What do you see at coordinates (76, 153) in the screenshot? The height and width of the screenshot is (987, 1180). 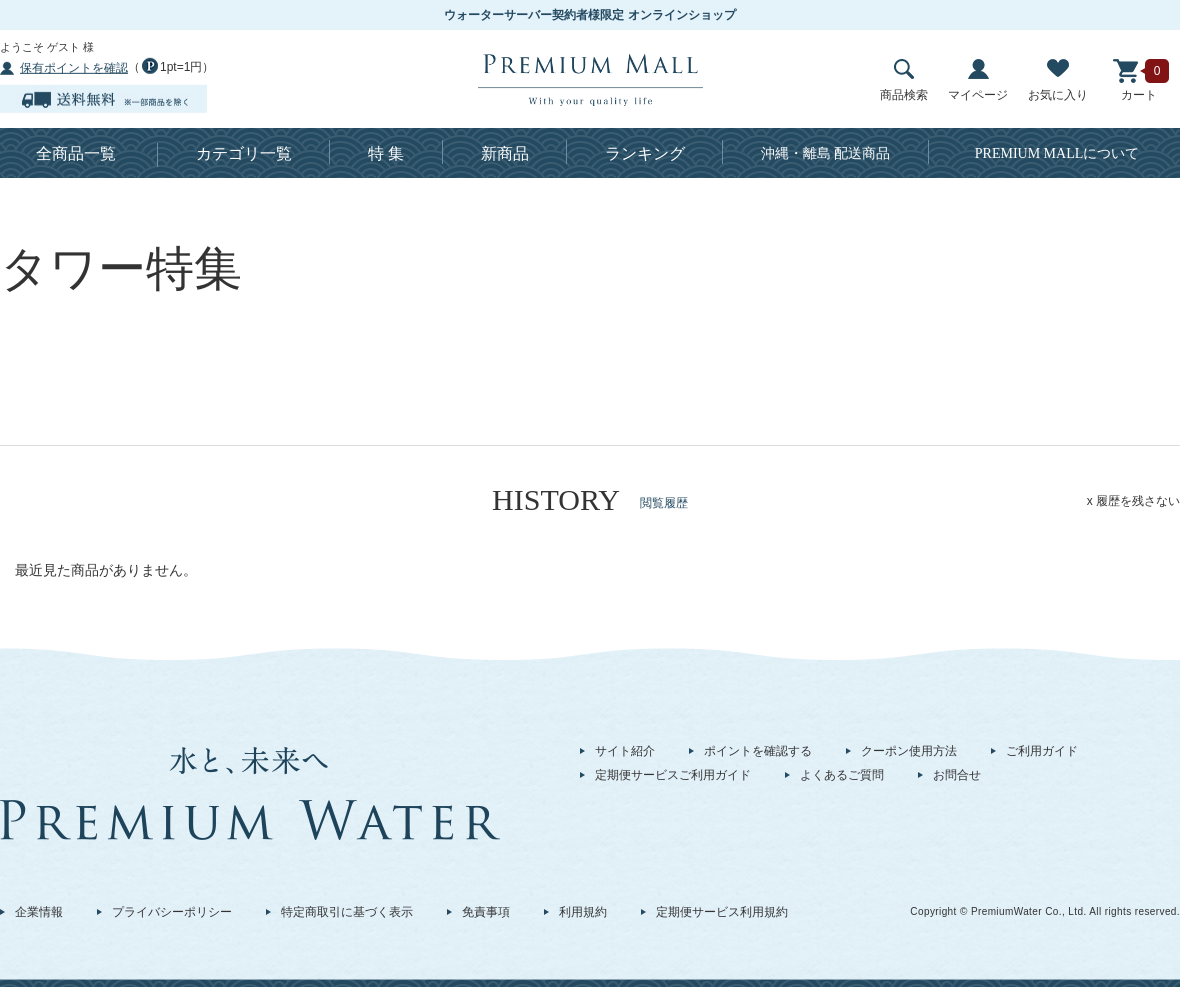 I see `全商品一覧` at bounding box center [76, 153].